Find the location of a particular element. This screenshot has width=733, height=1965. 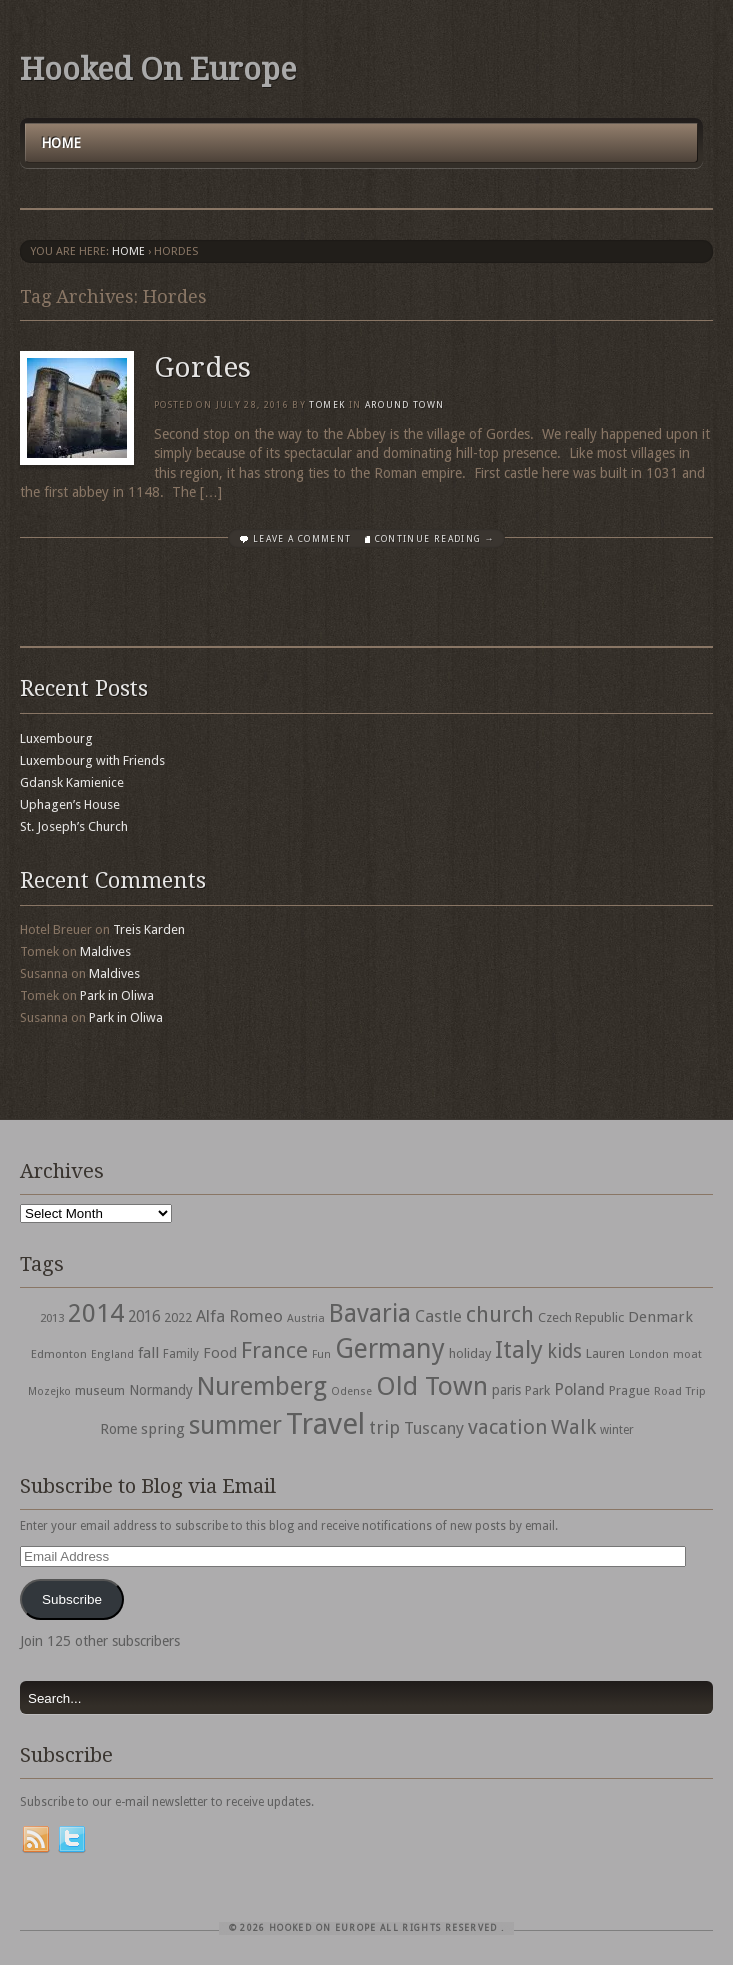

winter [winter (33 items)] is located at coordinates (617, 1430).